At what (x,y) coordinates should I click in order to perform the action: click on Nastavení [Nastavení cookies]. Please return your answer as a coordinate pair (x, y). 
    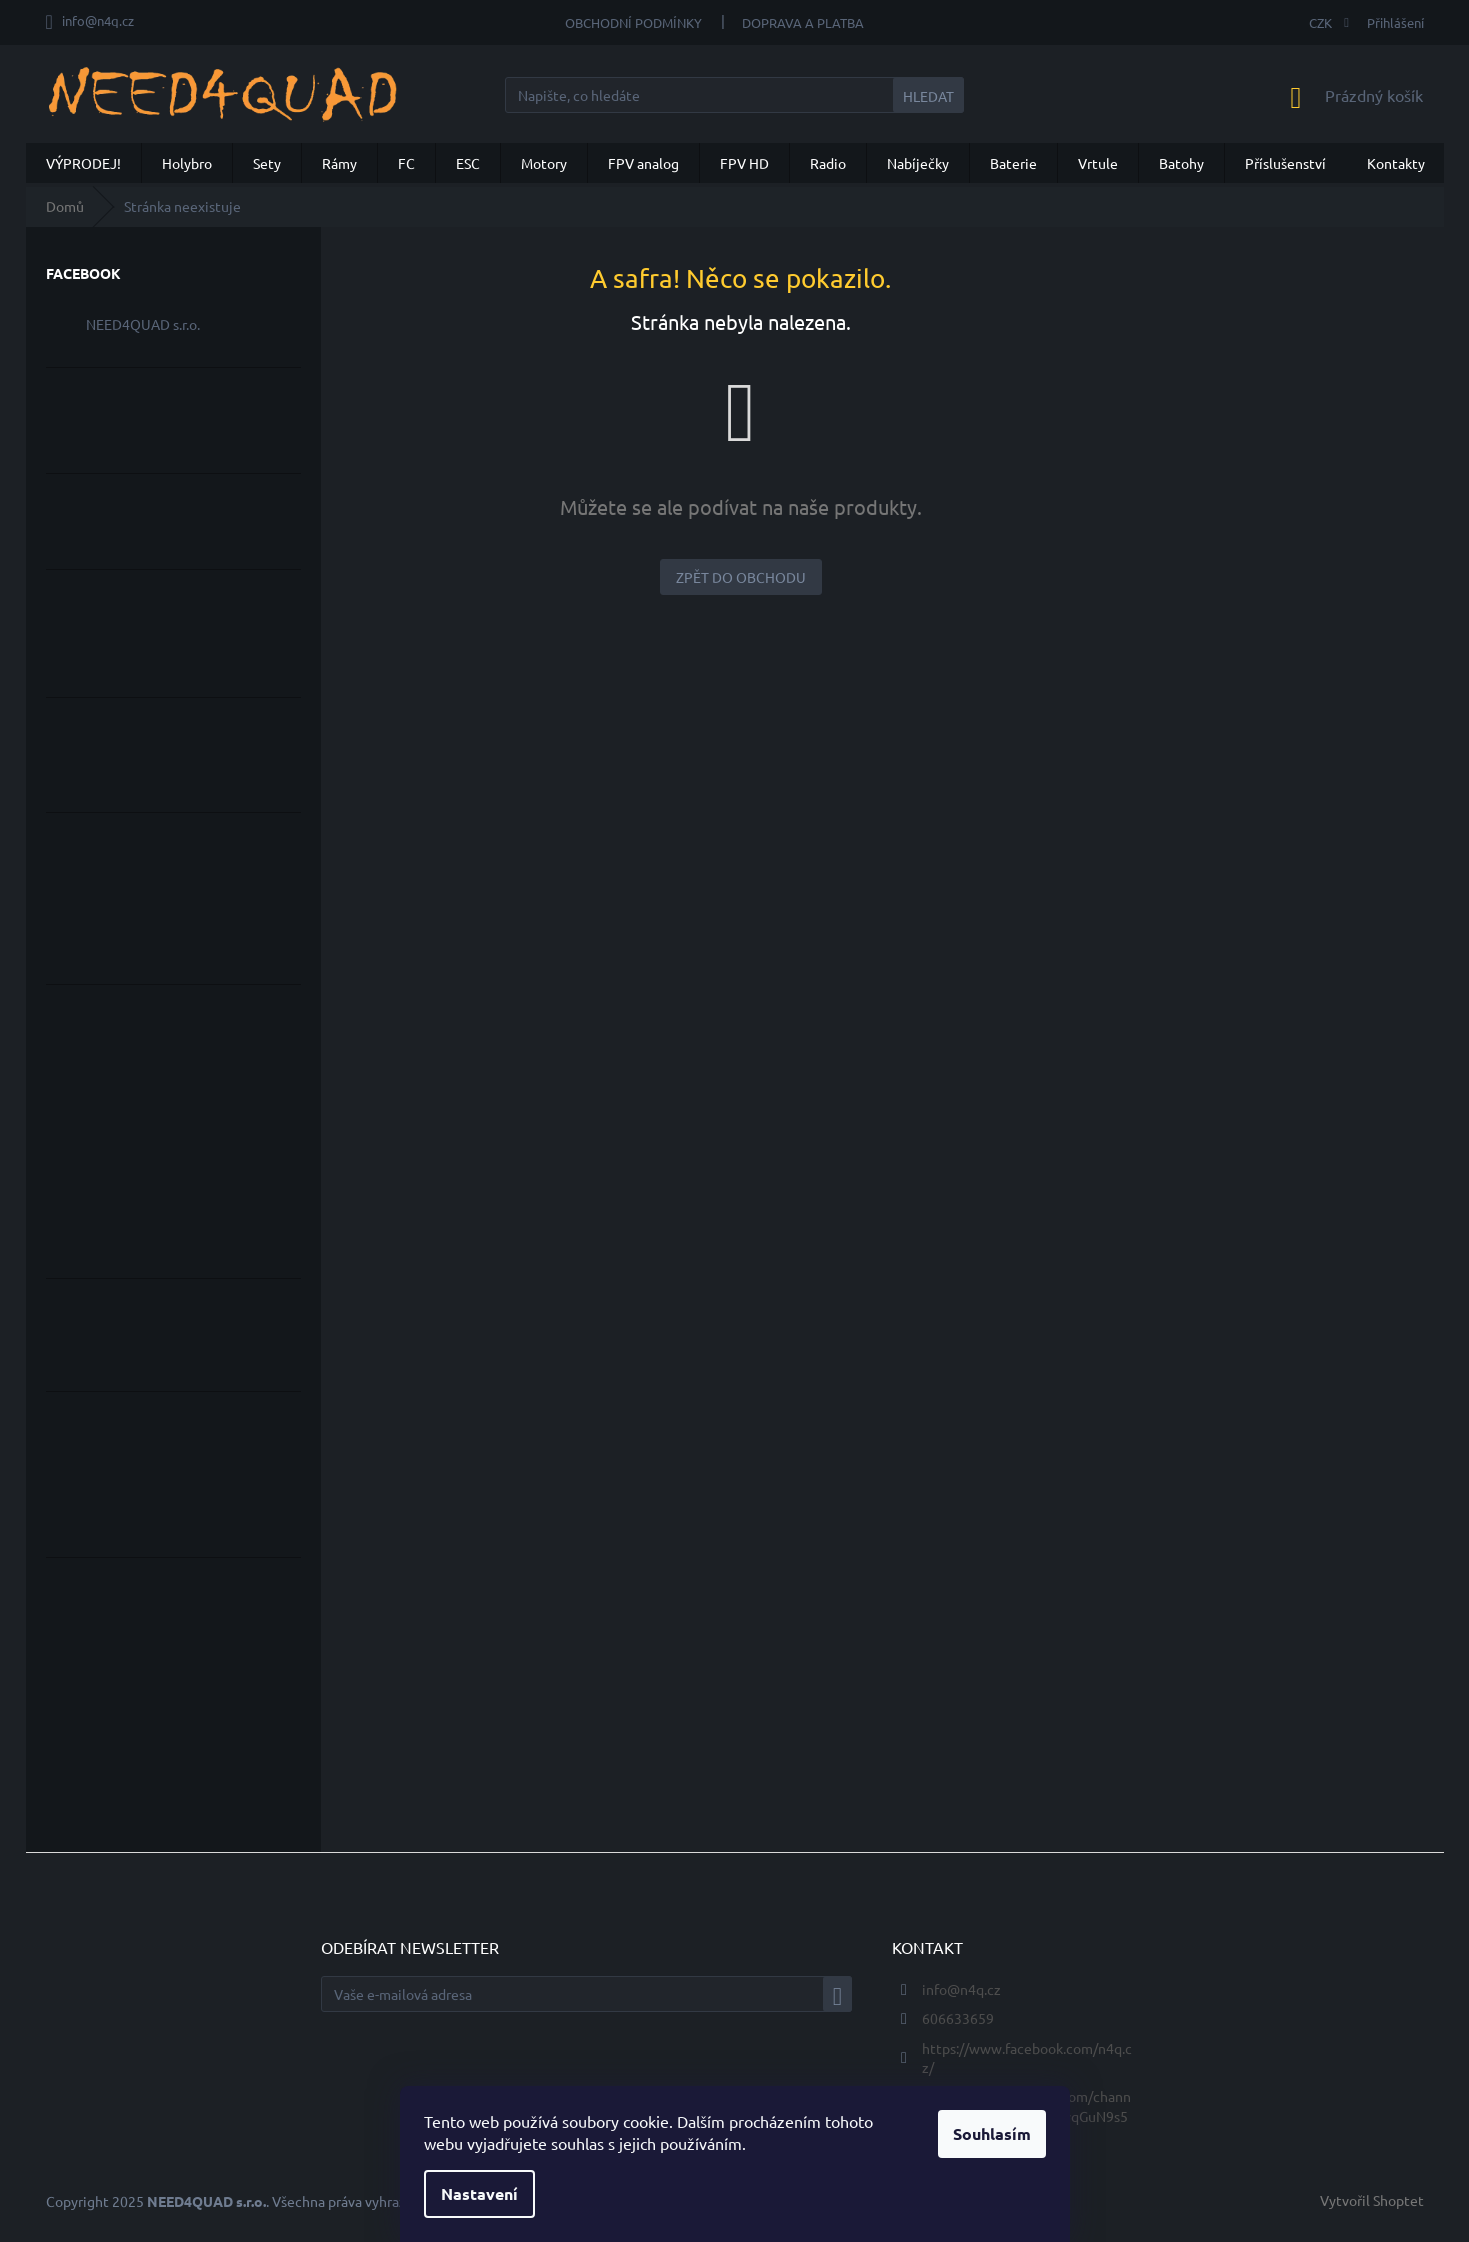
    Looking at the image, I should click on (479, 2193).